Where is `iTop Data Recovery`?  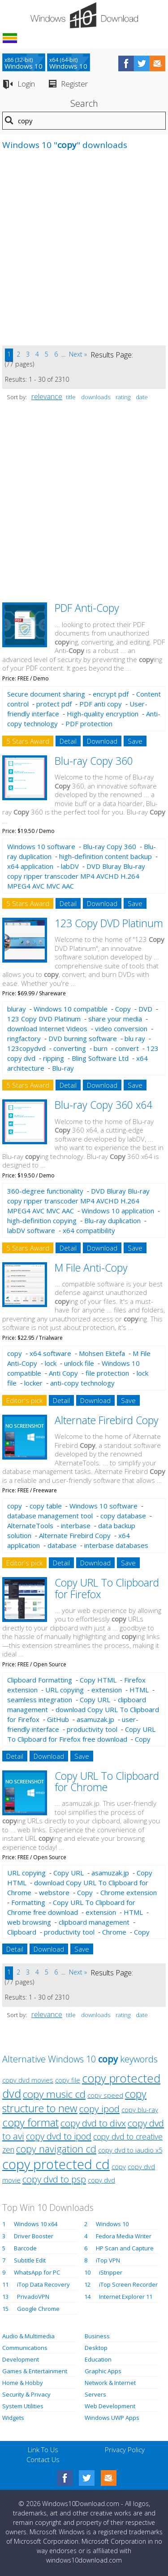
iTop Data Recovery is located at coordinates (43, 2284).